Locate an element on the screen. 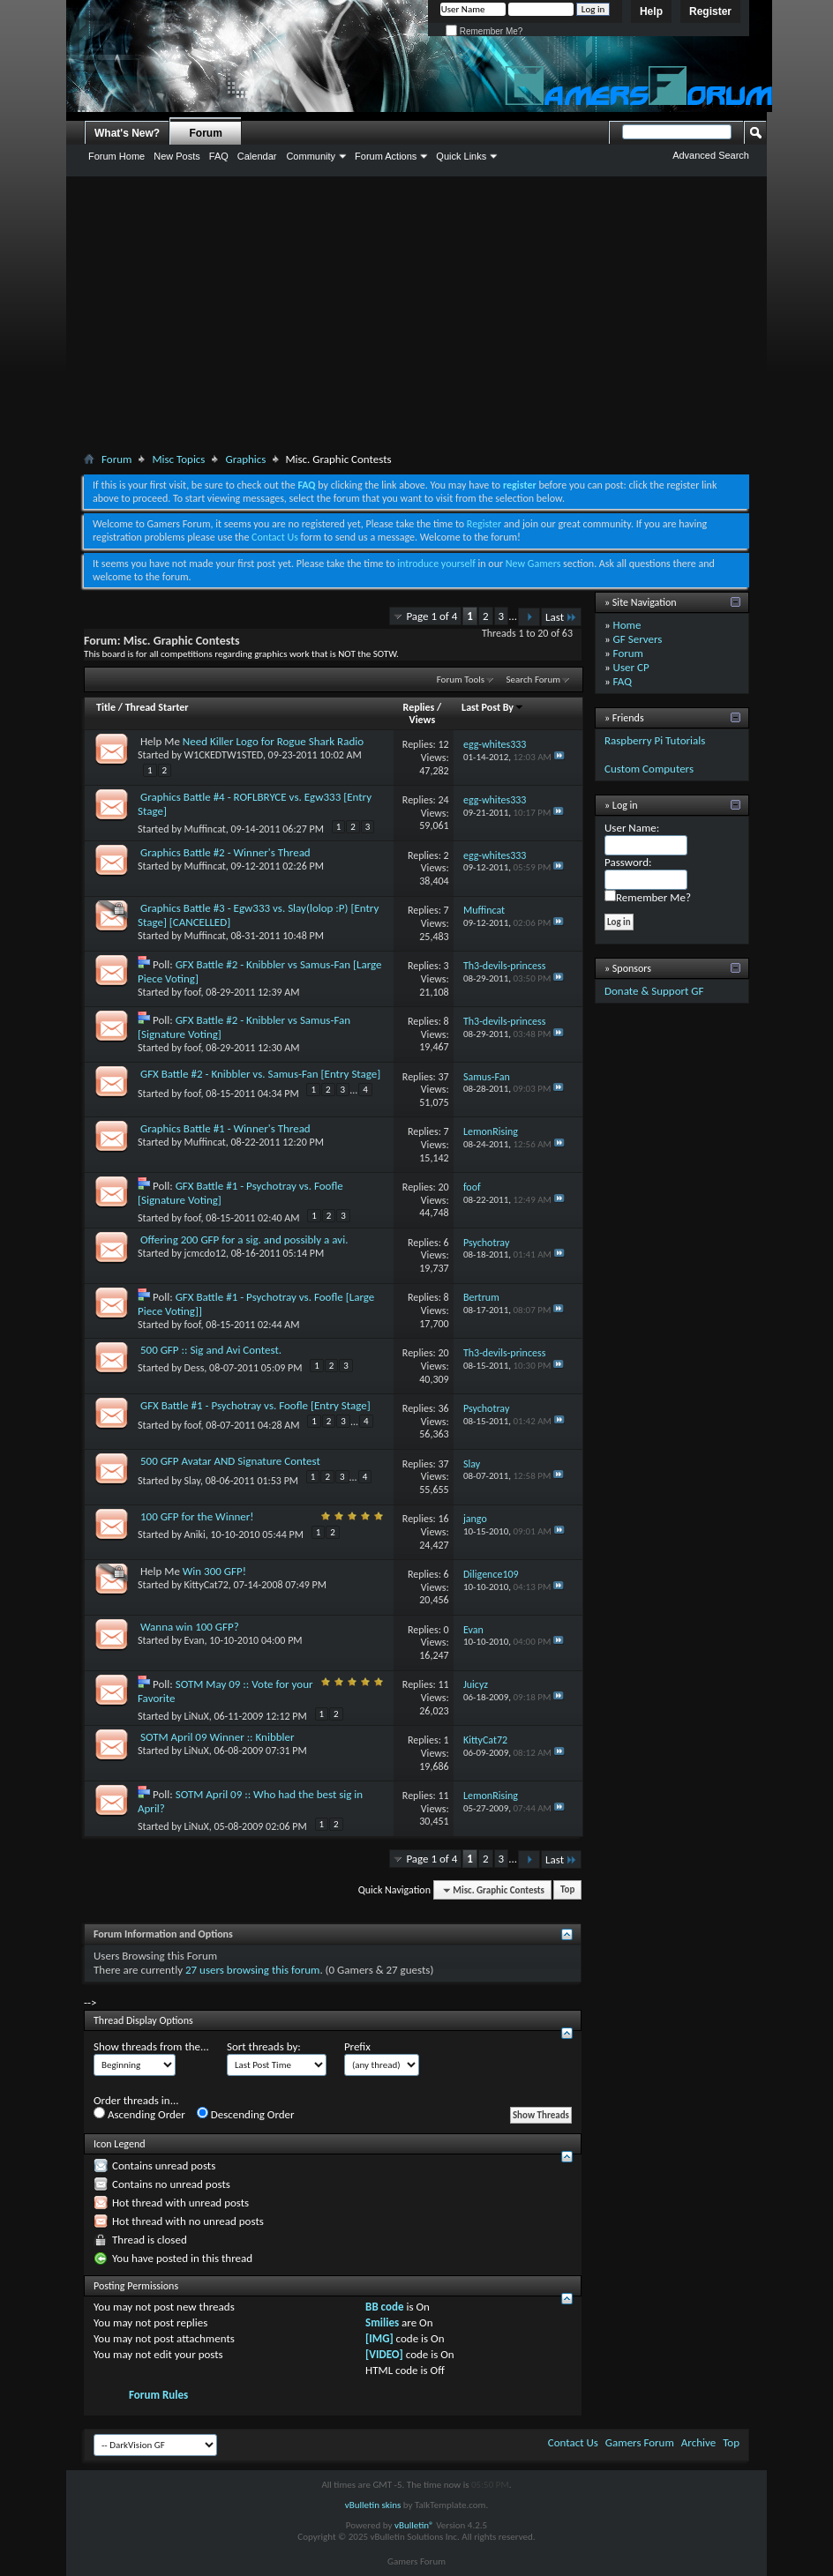  Aniki is located at coordinates (195, 1534).